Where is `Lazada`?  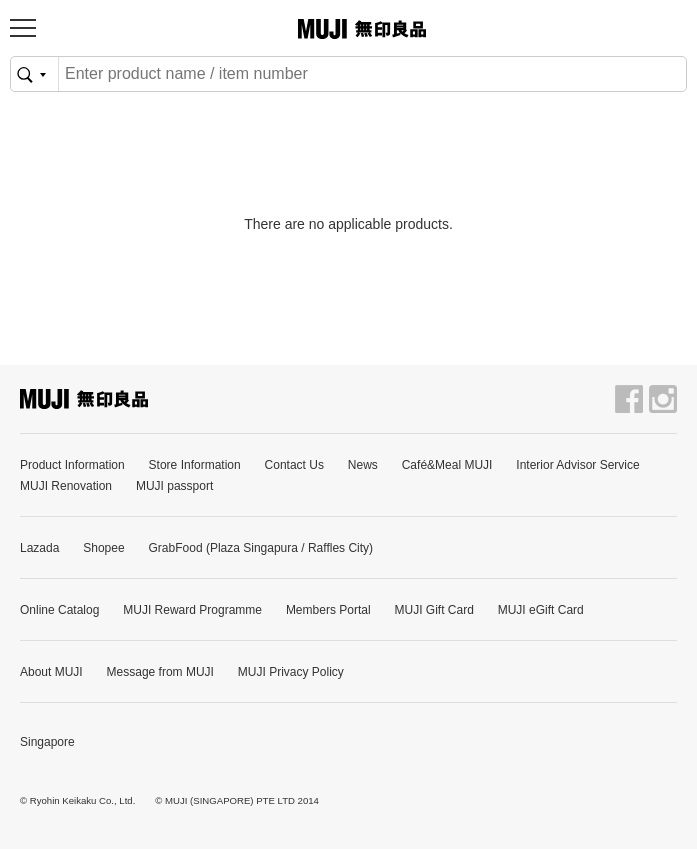
Lazada is located at coordinates (39, 548).